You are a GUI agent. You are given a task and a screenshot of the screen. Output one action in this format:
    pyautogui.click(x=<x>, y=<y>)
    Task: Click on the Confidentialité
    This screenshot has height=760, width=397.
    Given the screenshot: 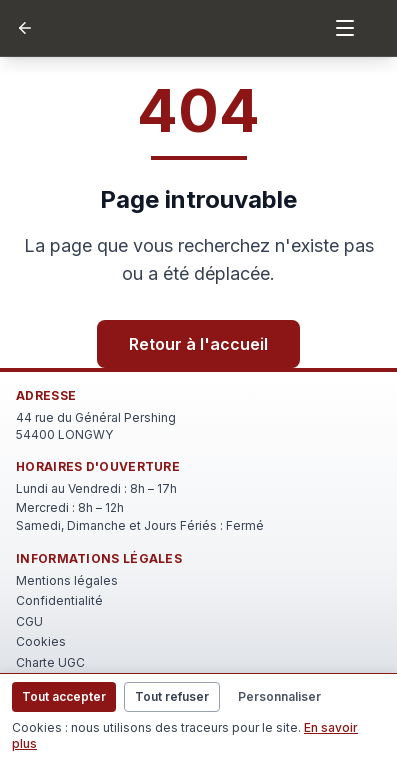 What is the action you would take?
    pyautogui.click(x=59, y=600)
    